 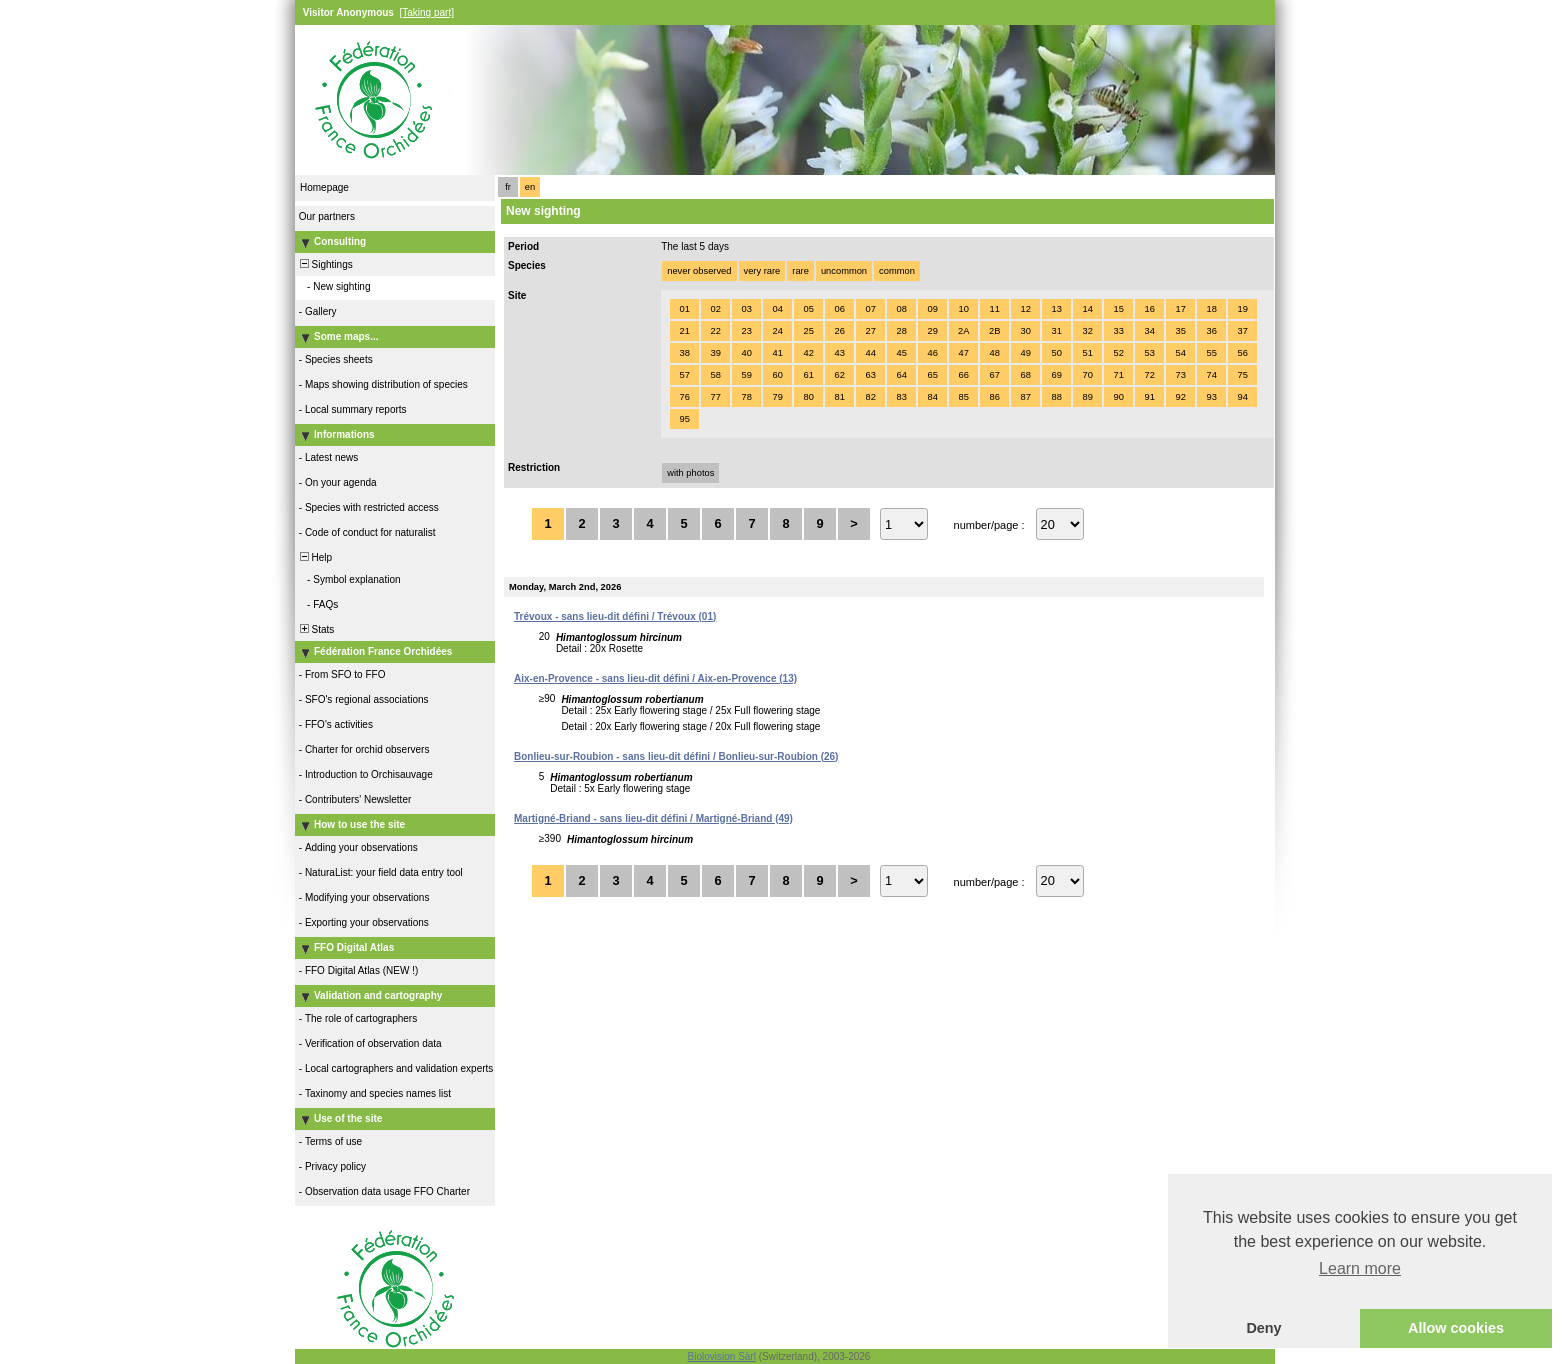 I want to click on 51, so click(x=1087, y=353).